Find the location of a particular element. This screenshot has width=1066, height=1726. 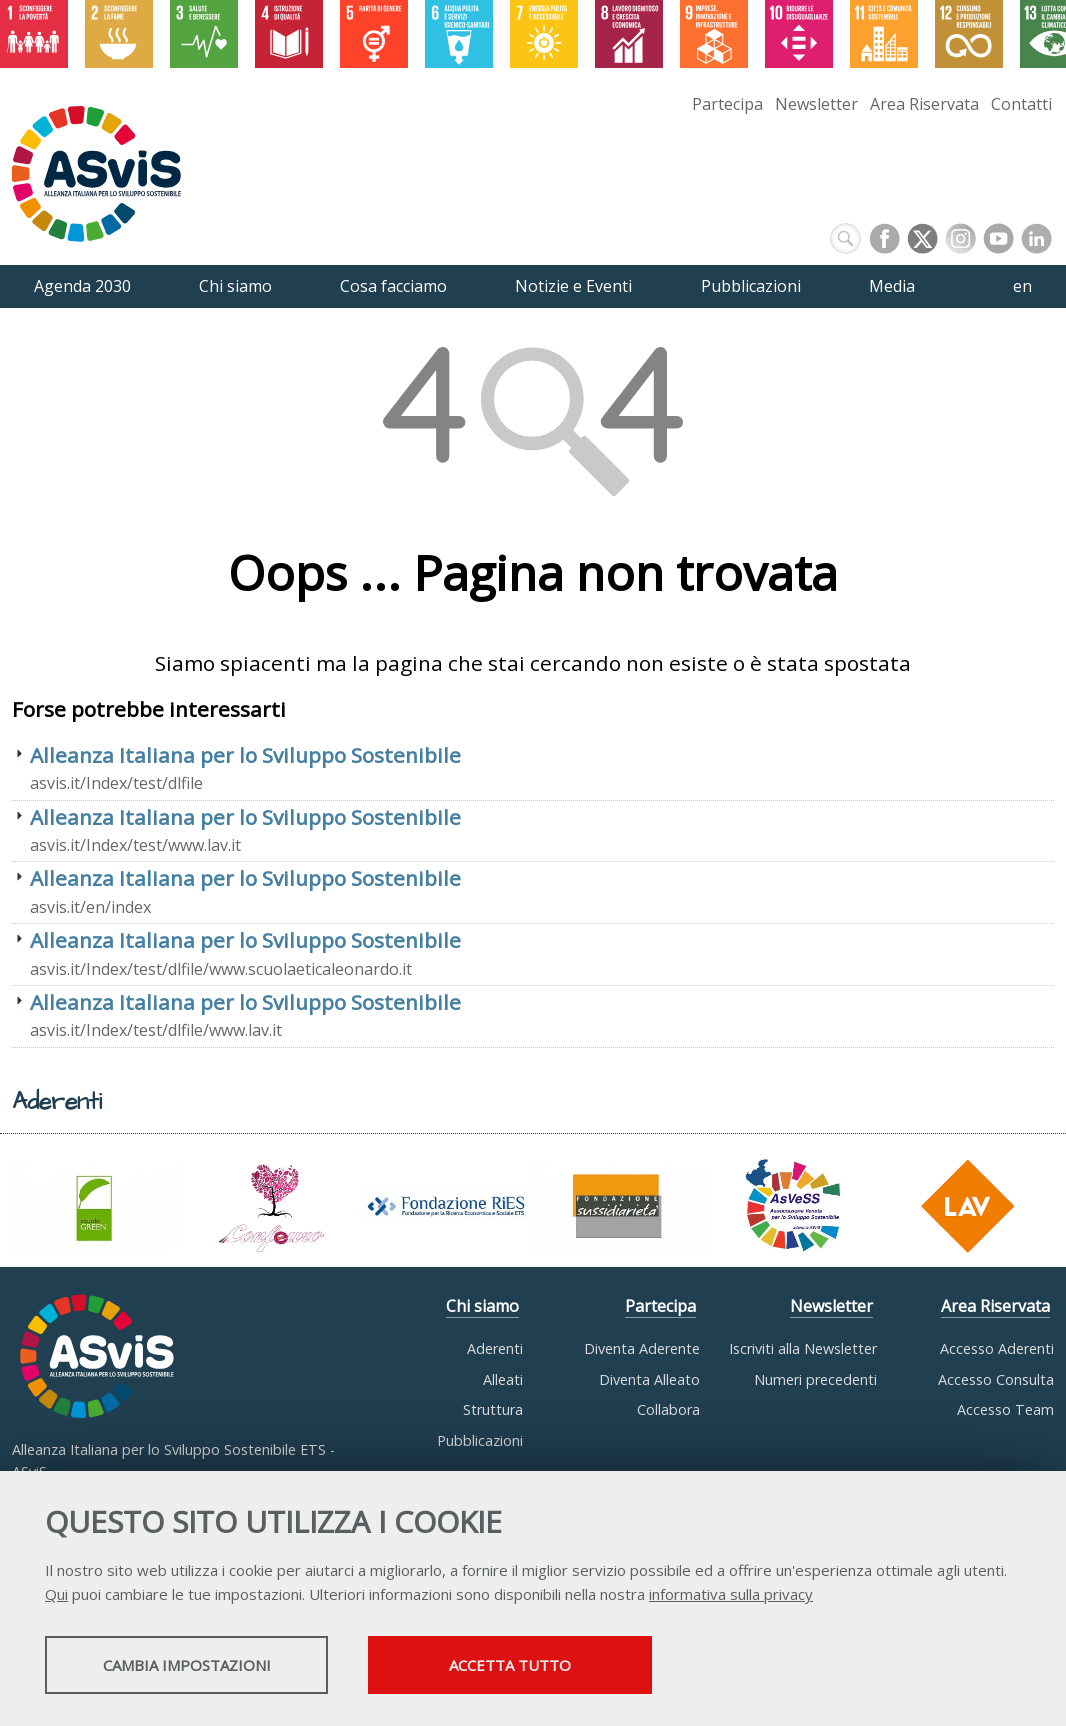

Newsletter is located at coordinates (816, 104).